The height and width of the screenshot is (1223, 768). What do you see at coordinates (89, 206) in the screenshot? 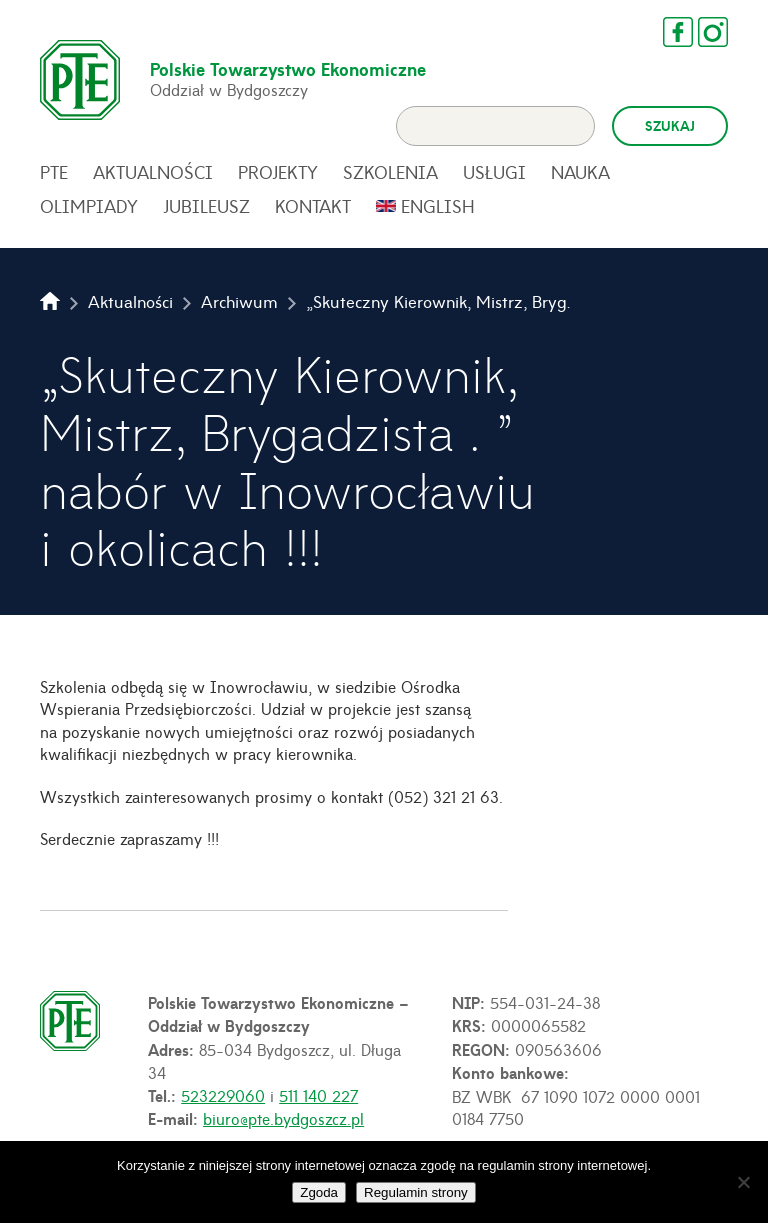
I see `Olimpiady` at bounding box center [89, 206].